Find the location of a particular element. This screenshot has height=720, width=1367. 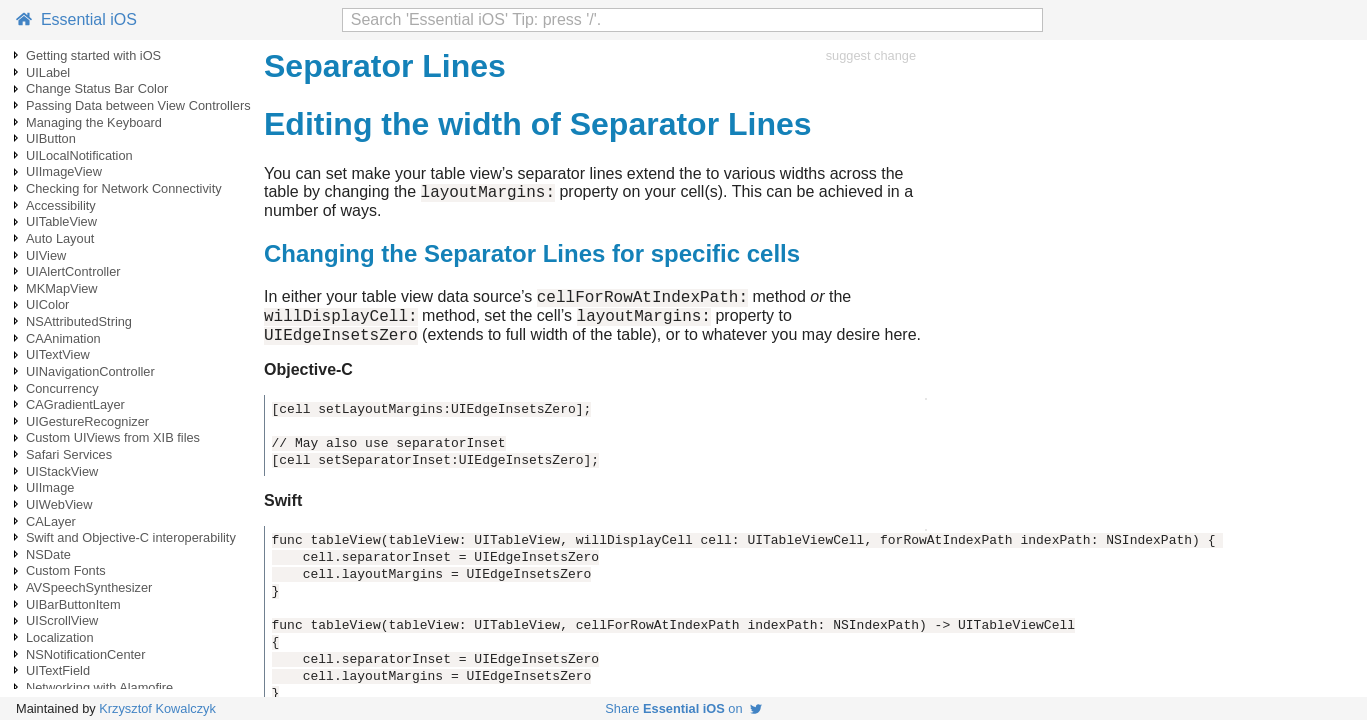

NSNotificationCenter is located at coordinates (86, 654).